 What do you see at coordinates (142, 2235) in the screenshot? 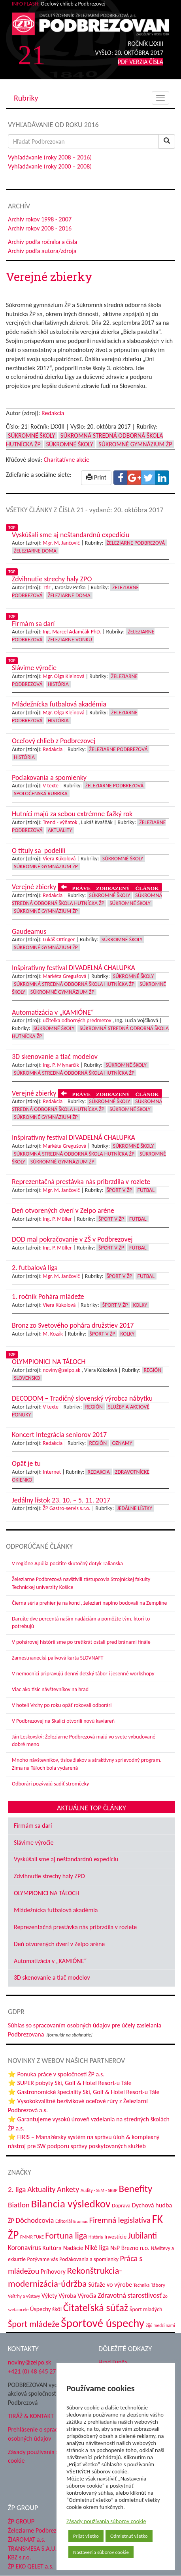
I see `Jubilanti [Jubilanti (117 položiek)]` at bounding box center [142, 2235].